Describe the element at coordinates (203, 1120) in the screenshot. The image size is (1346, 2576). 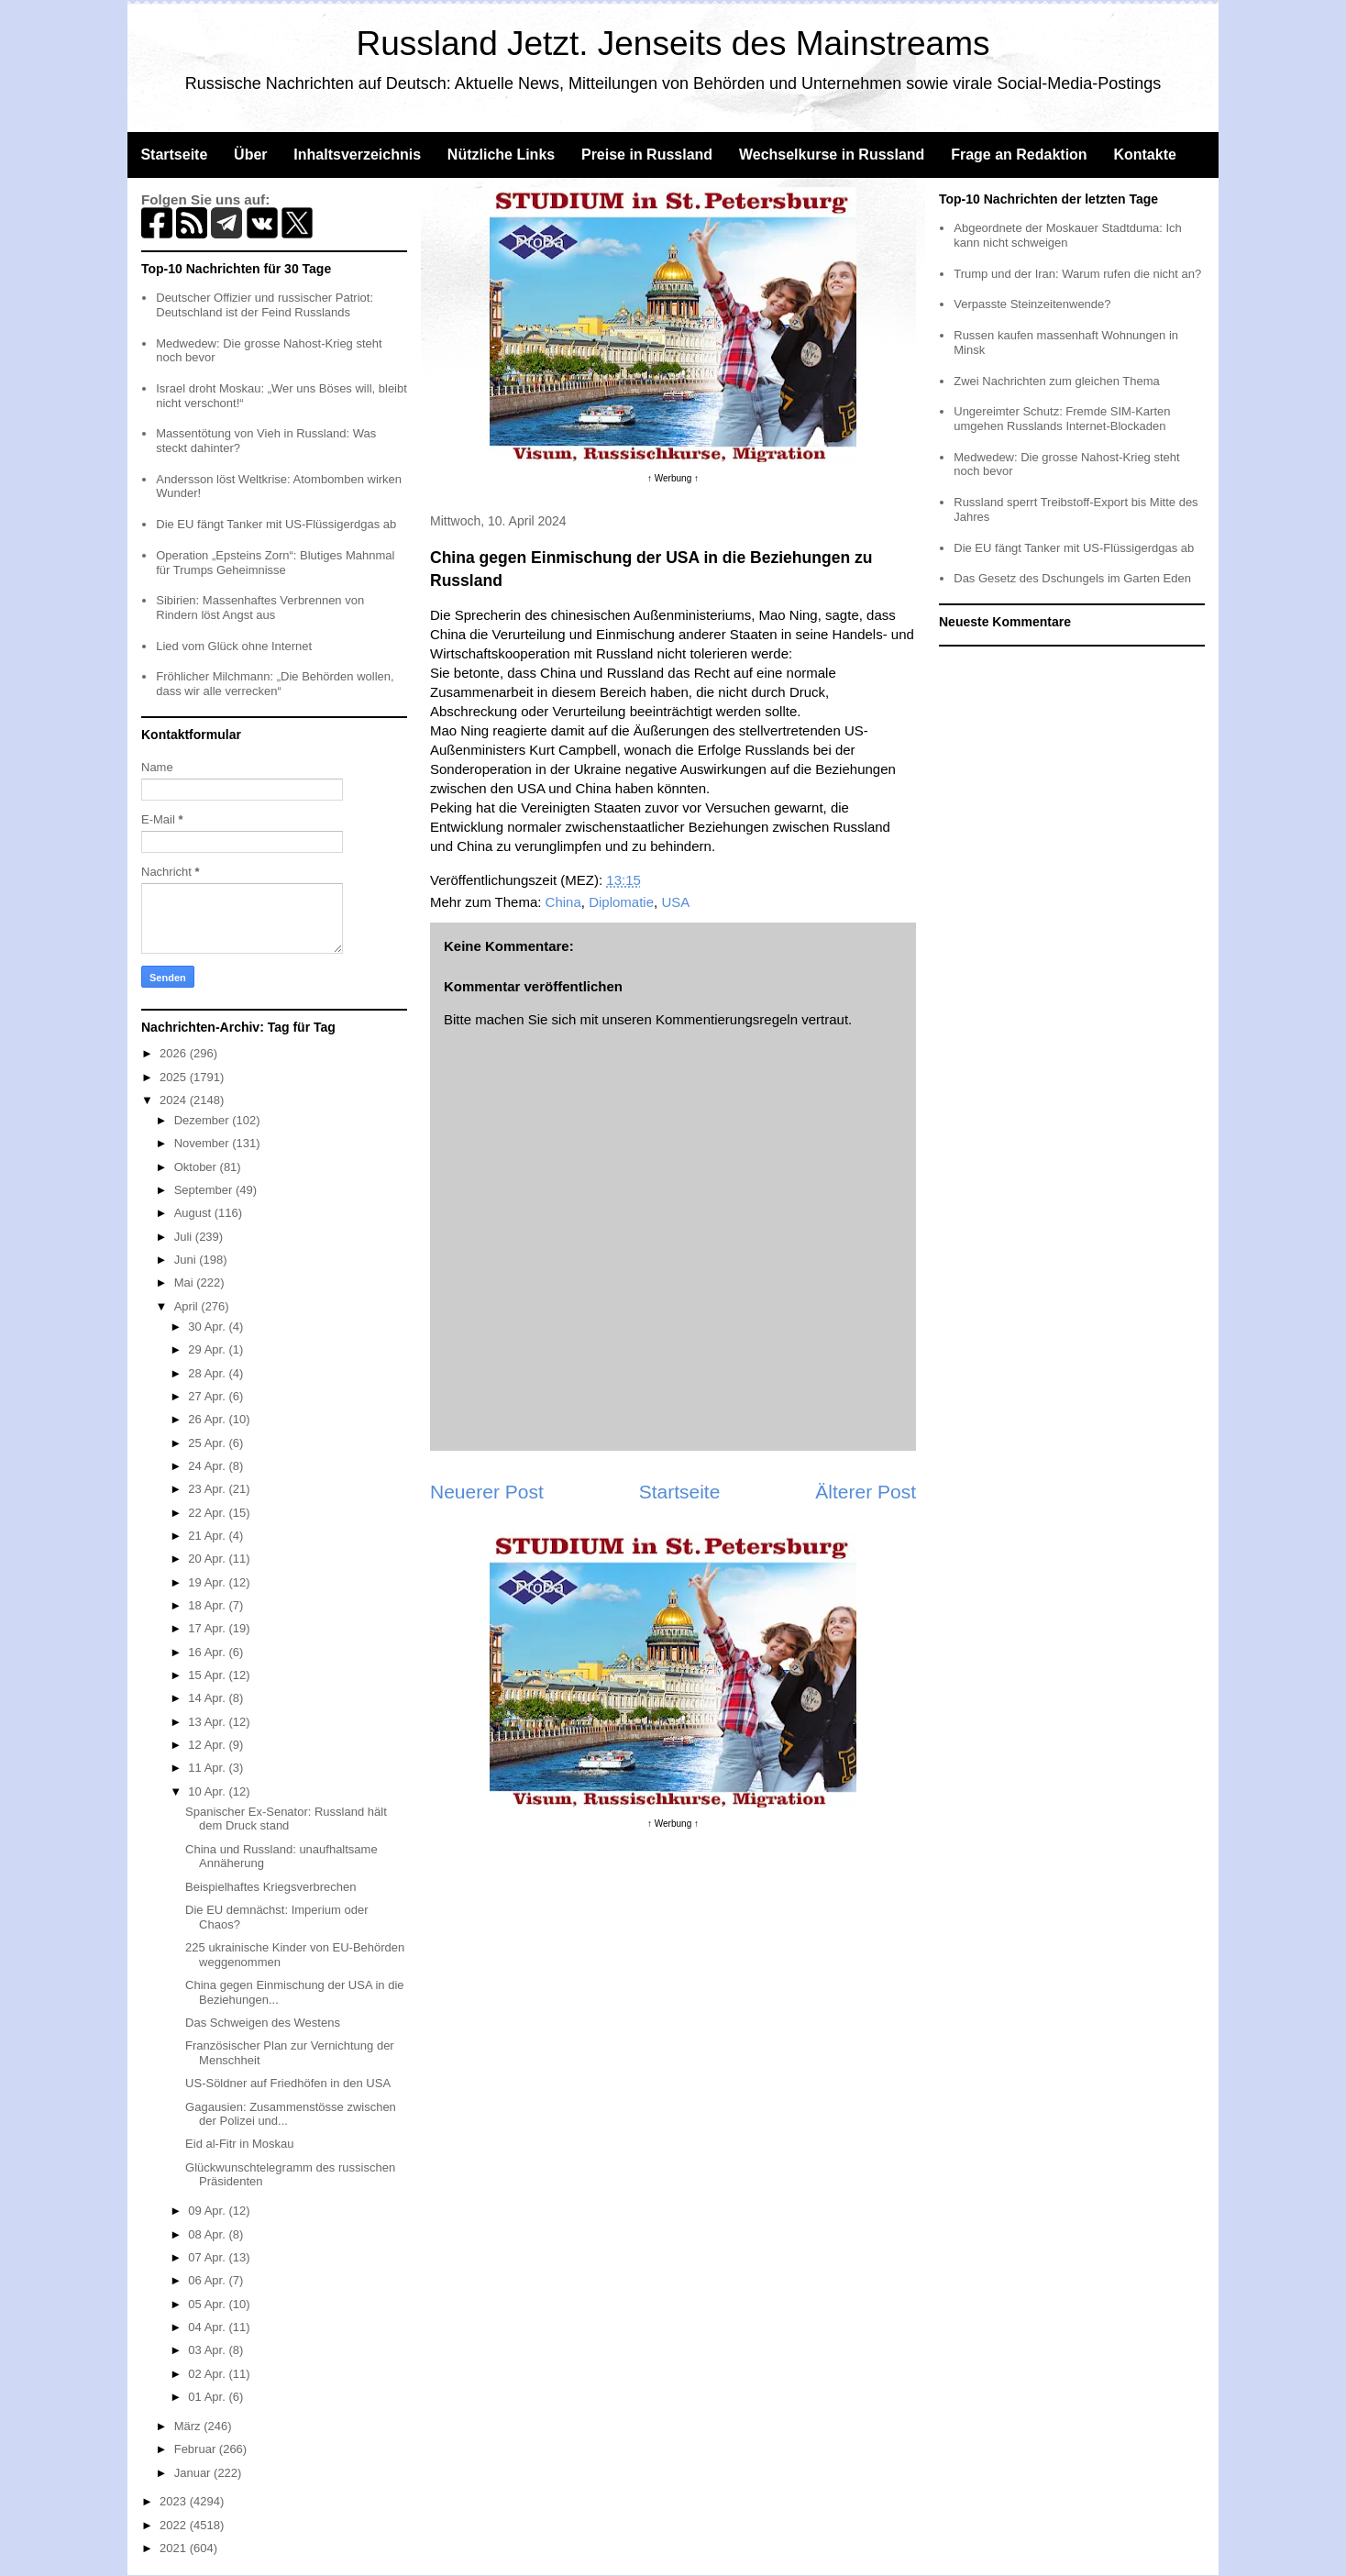
I see `Dezember` at that location.